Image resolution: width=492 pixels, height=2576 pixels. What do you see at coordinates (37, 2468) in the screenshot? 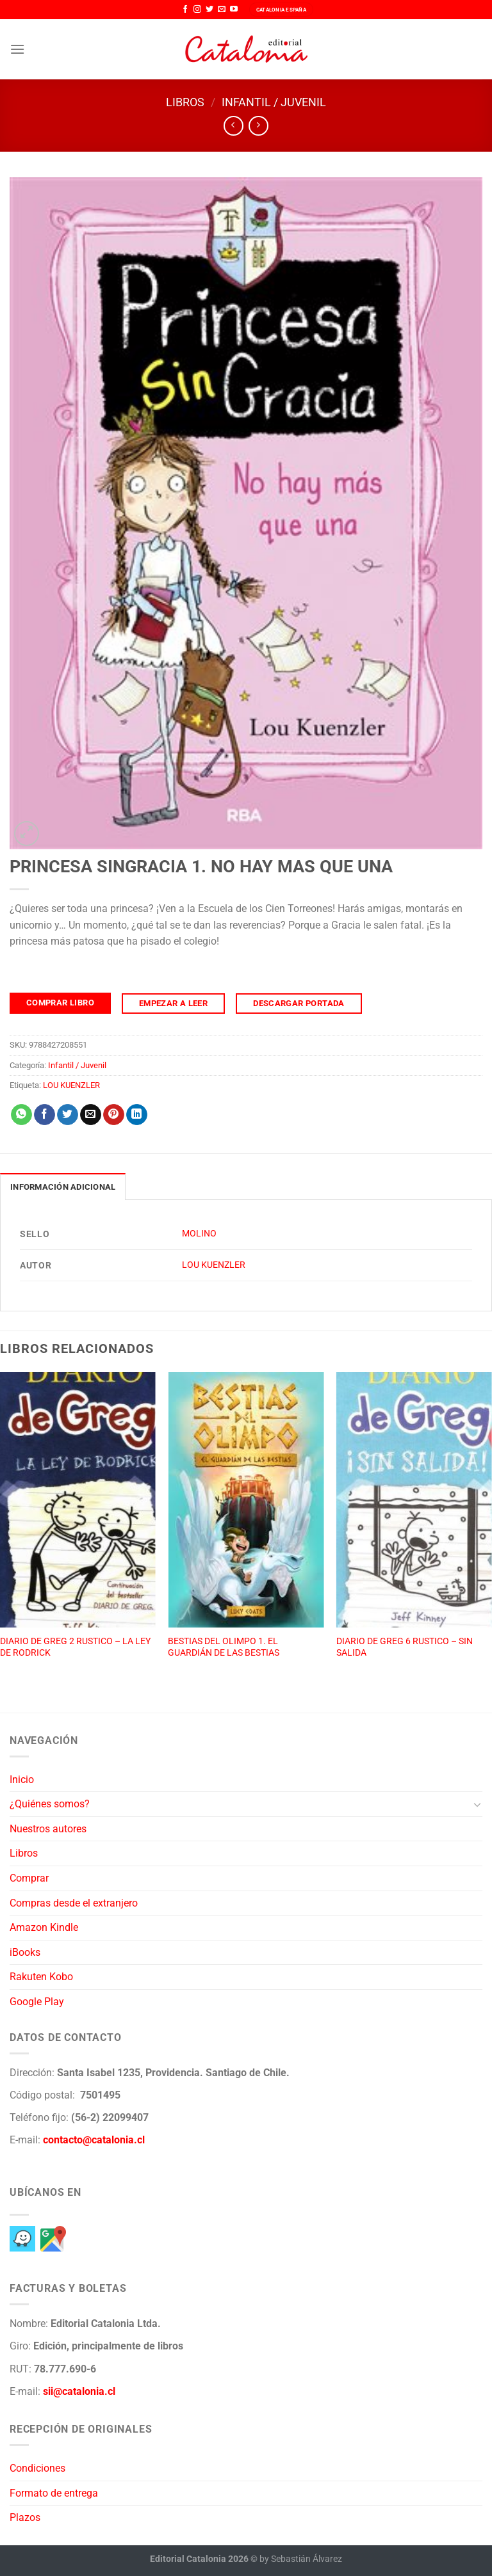
I see `Condiciones` at bounding box center [37, 2468].